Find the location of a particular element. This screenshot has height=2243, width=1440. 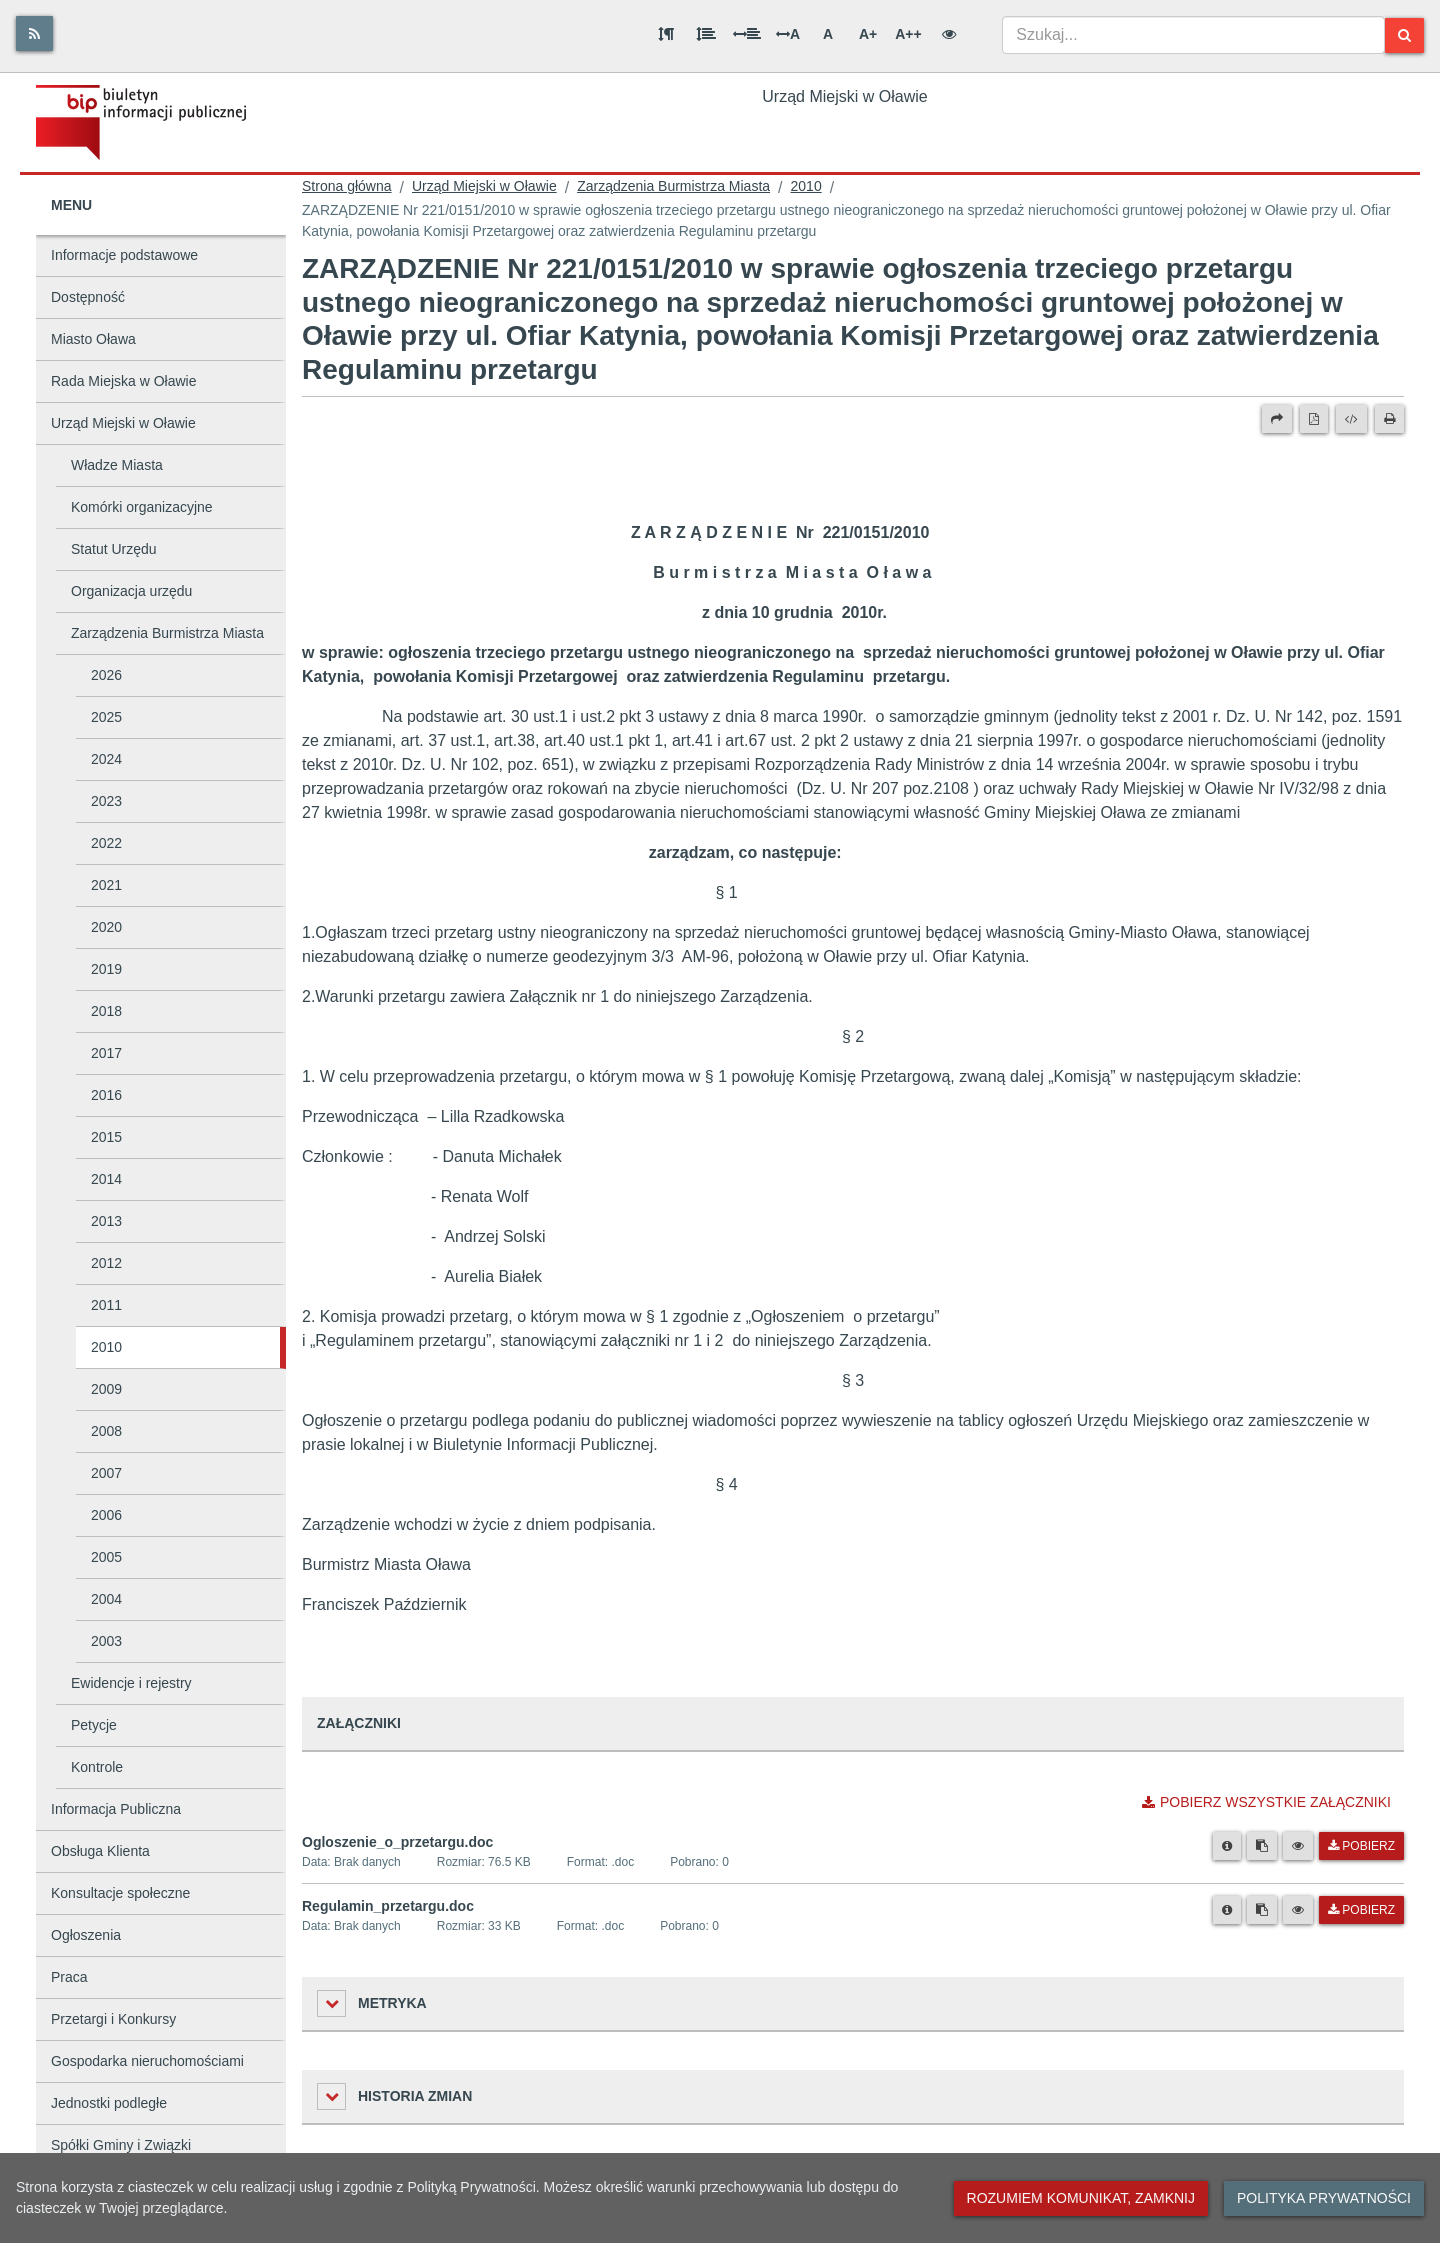

A++ [Bardzo duża wielkość liter] is located at coordinates (908, 34).